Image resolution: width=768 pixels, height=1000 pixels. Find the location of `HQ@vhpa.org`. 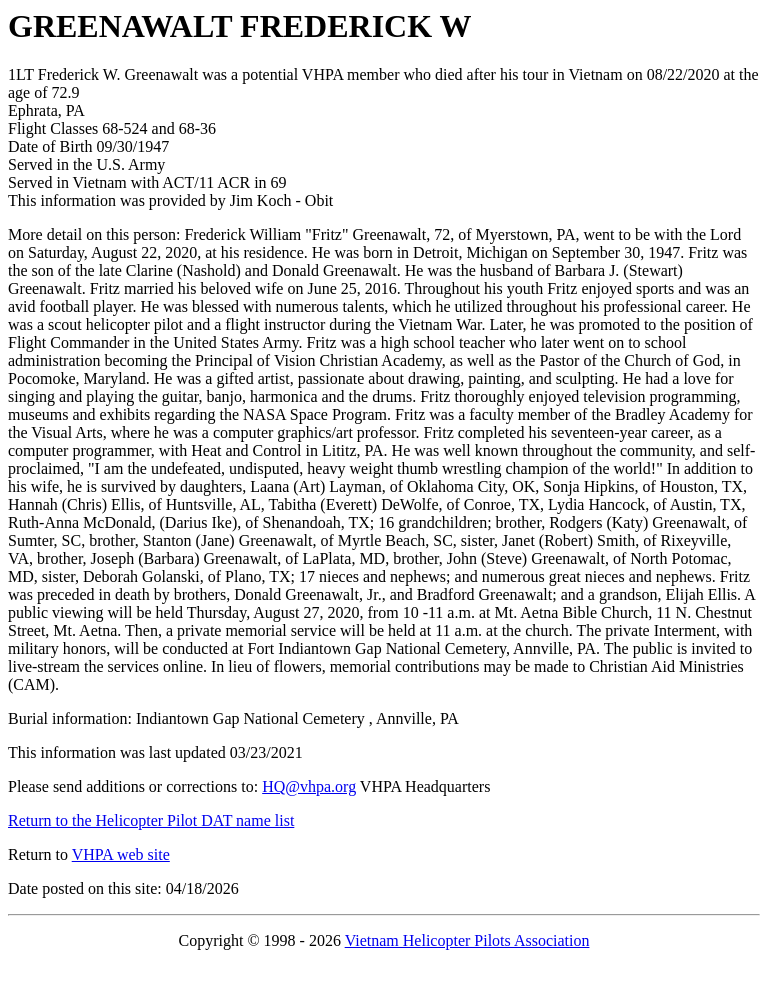

HQ@vhpa.org is located at coordinates (309, 786).